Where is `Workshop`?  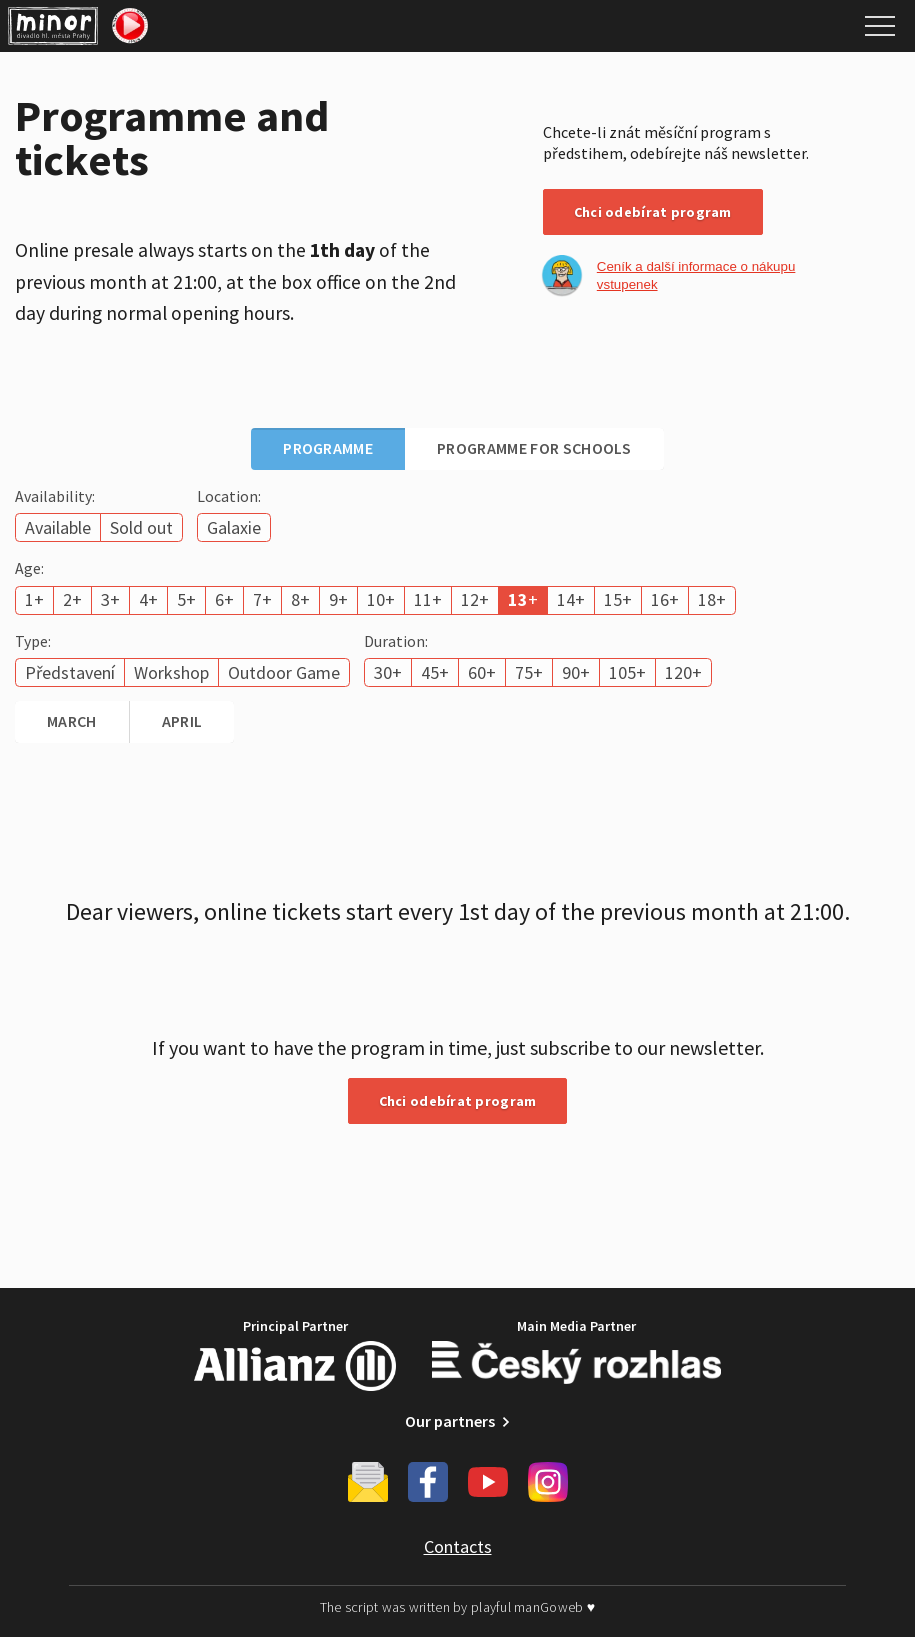
Workshop is located at coordinates (171, 672).